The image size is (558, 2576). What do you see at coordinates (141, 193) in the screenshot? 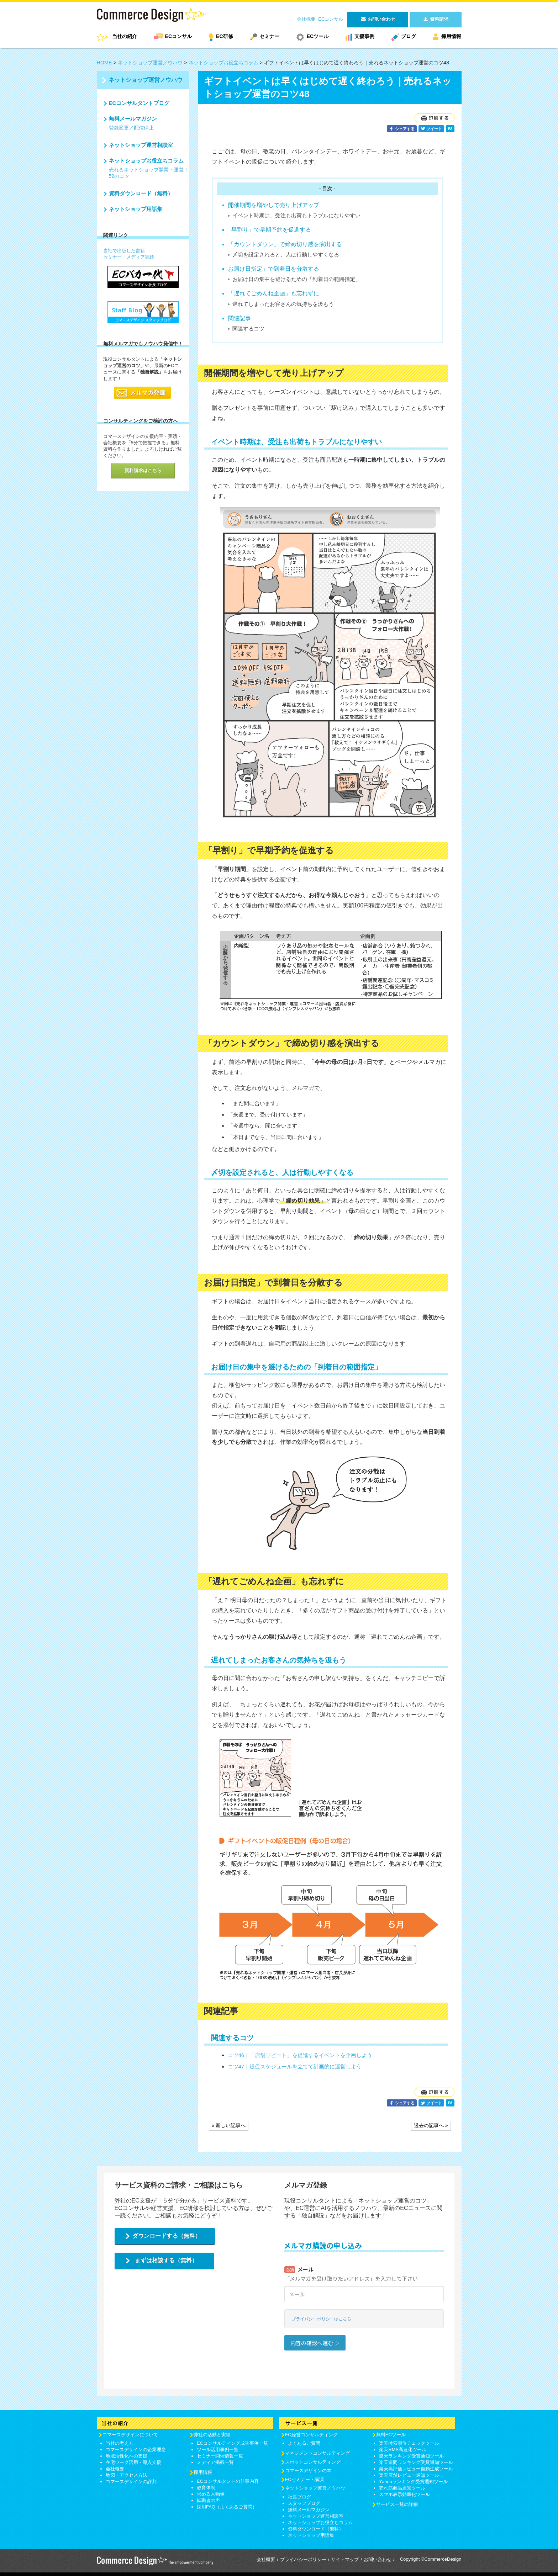
I see `資料ダウンロード（無料）` at bounding box center [141, 193].